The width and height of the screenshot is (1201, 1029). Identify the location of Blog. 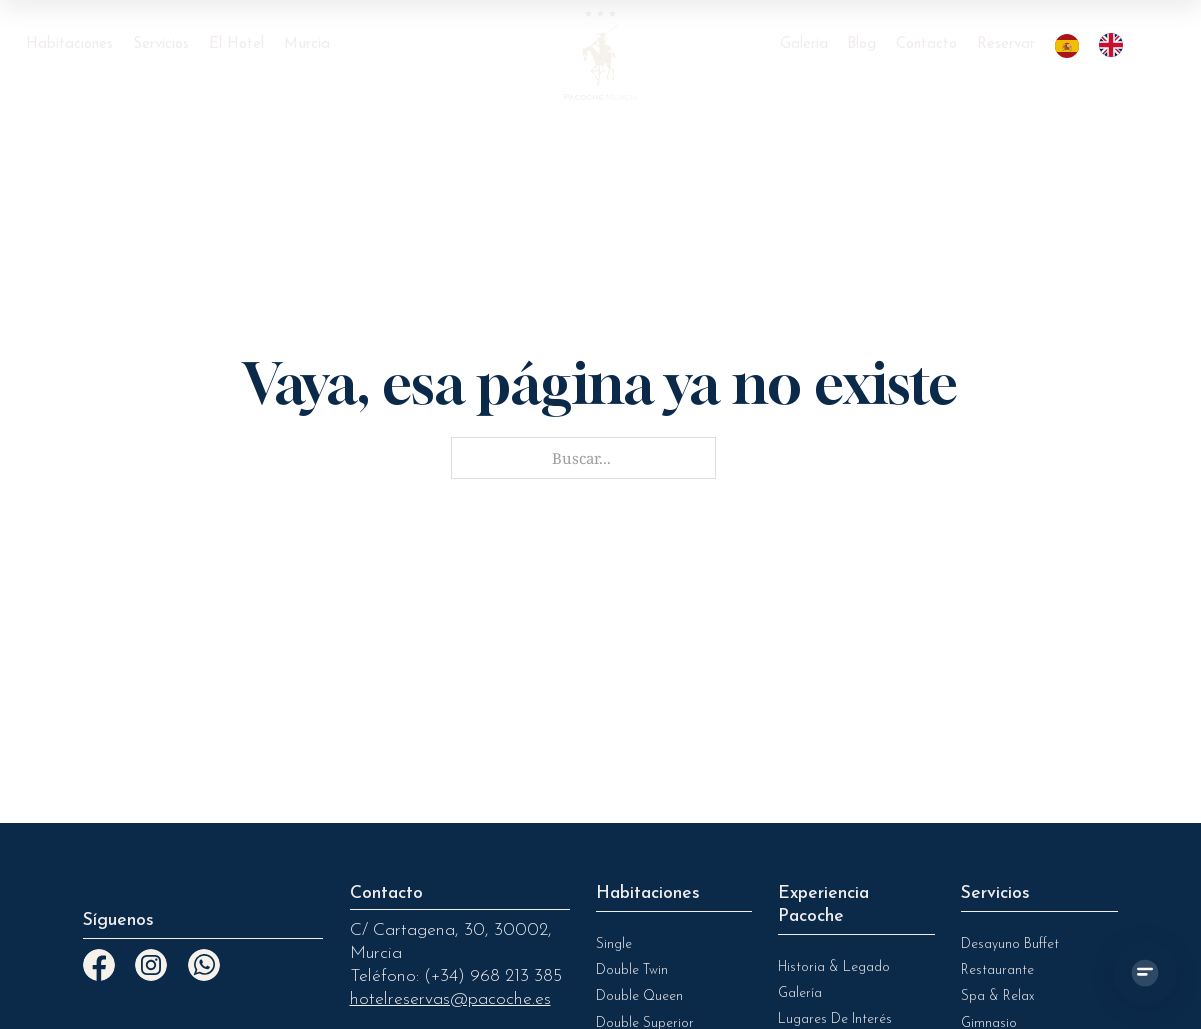
(861, 44).